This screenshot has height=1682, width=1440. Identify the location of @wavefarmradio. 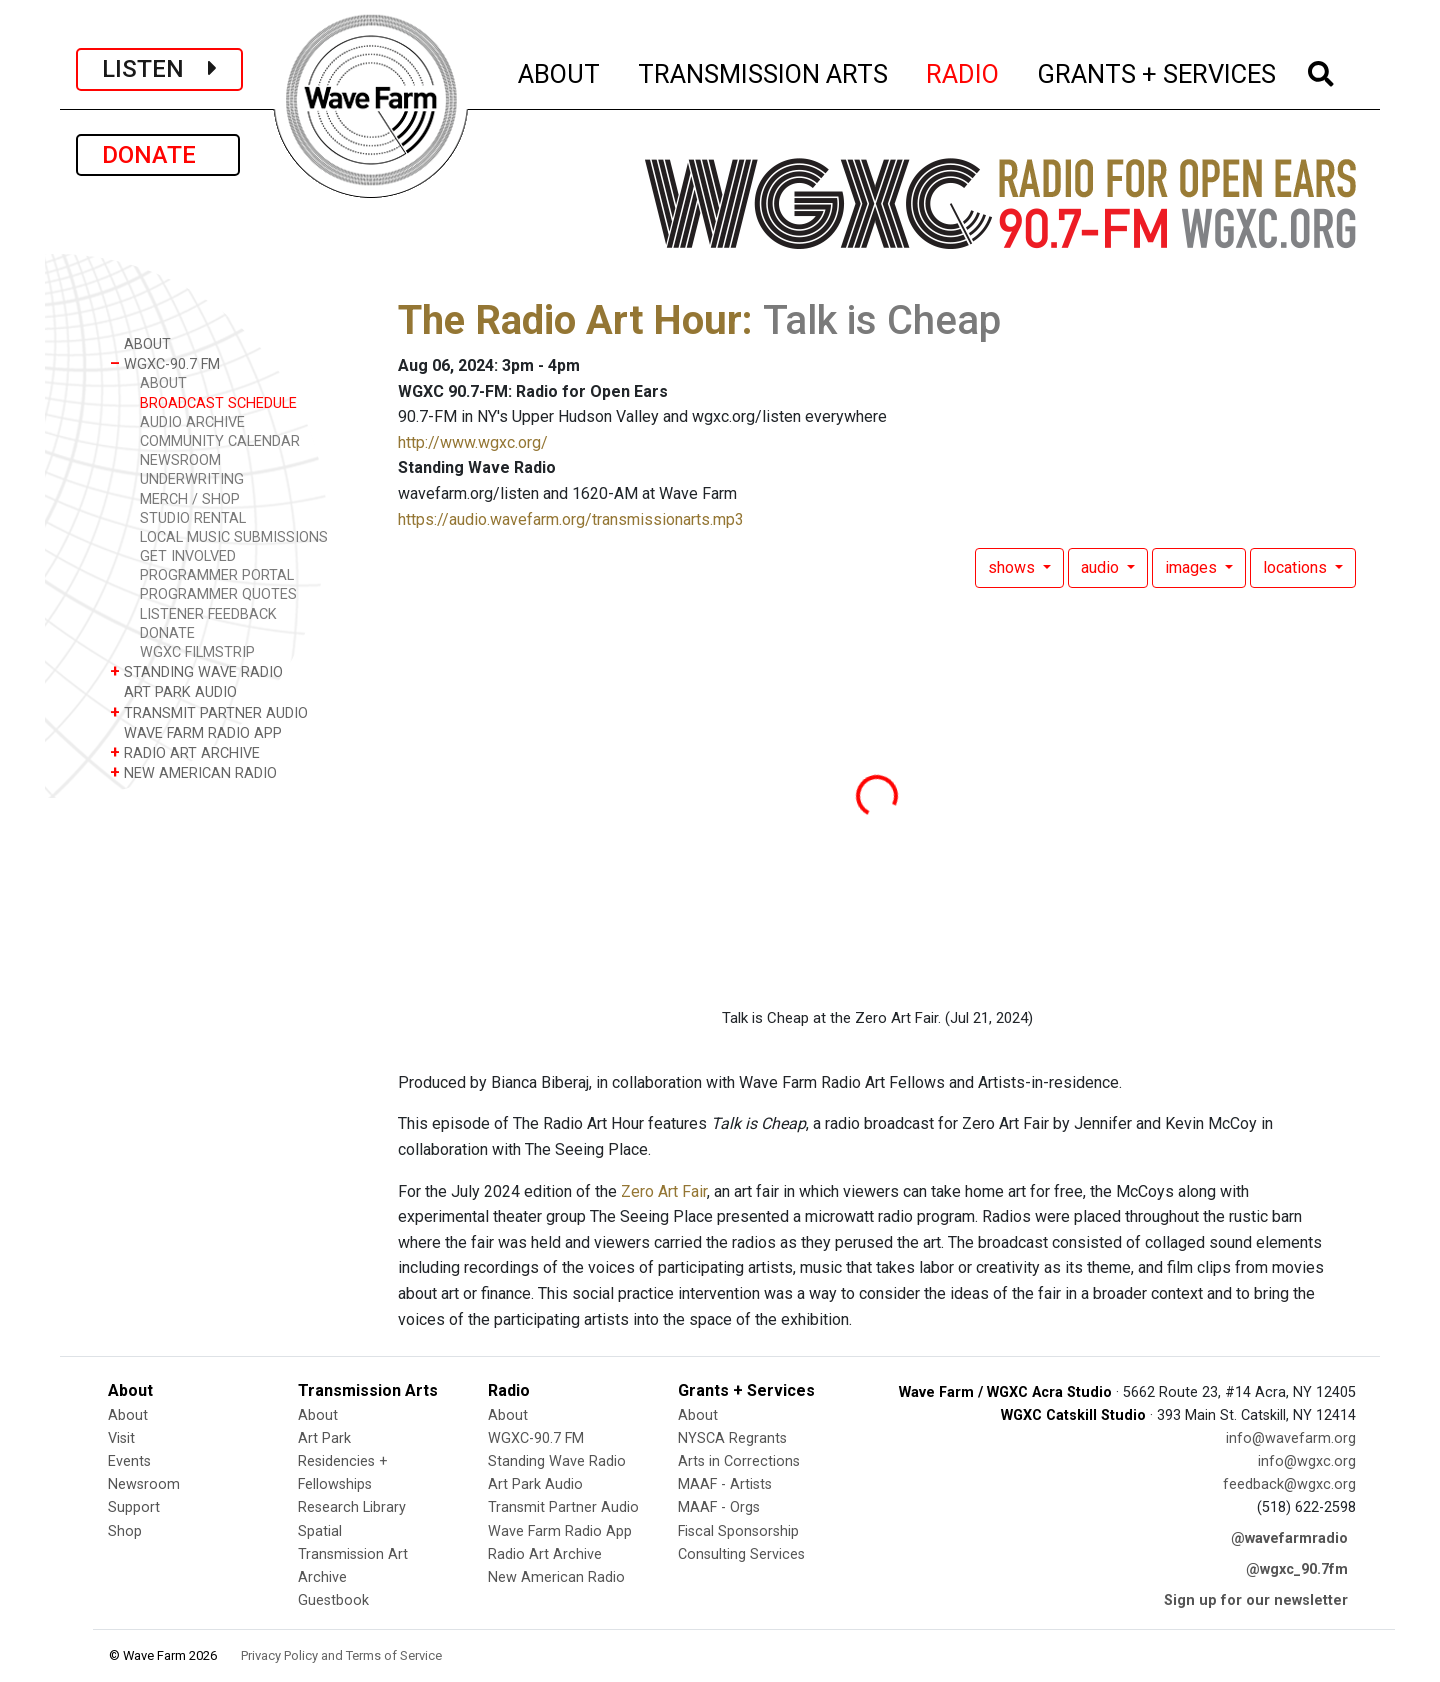
(1289, 1538).